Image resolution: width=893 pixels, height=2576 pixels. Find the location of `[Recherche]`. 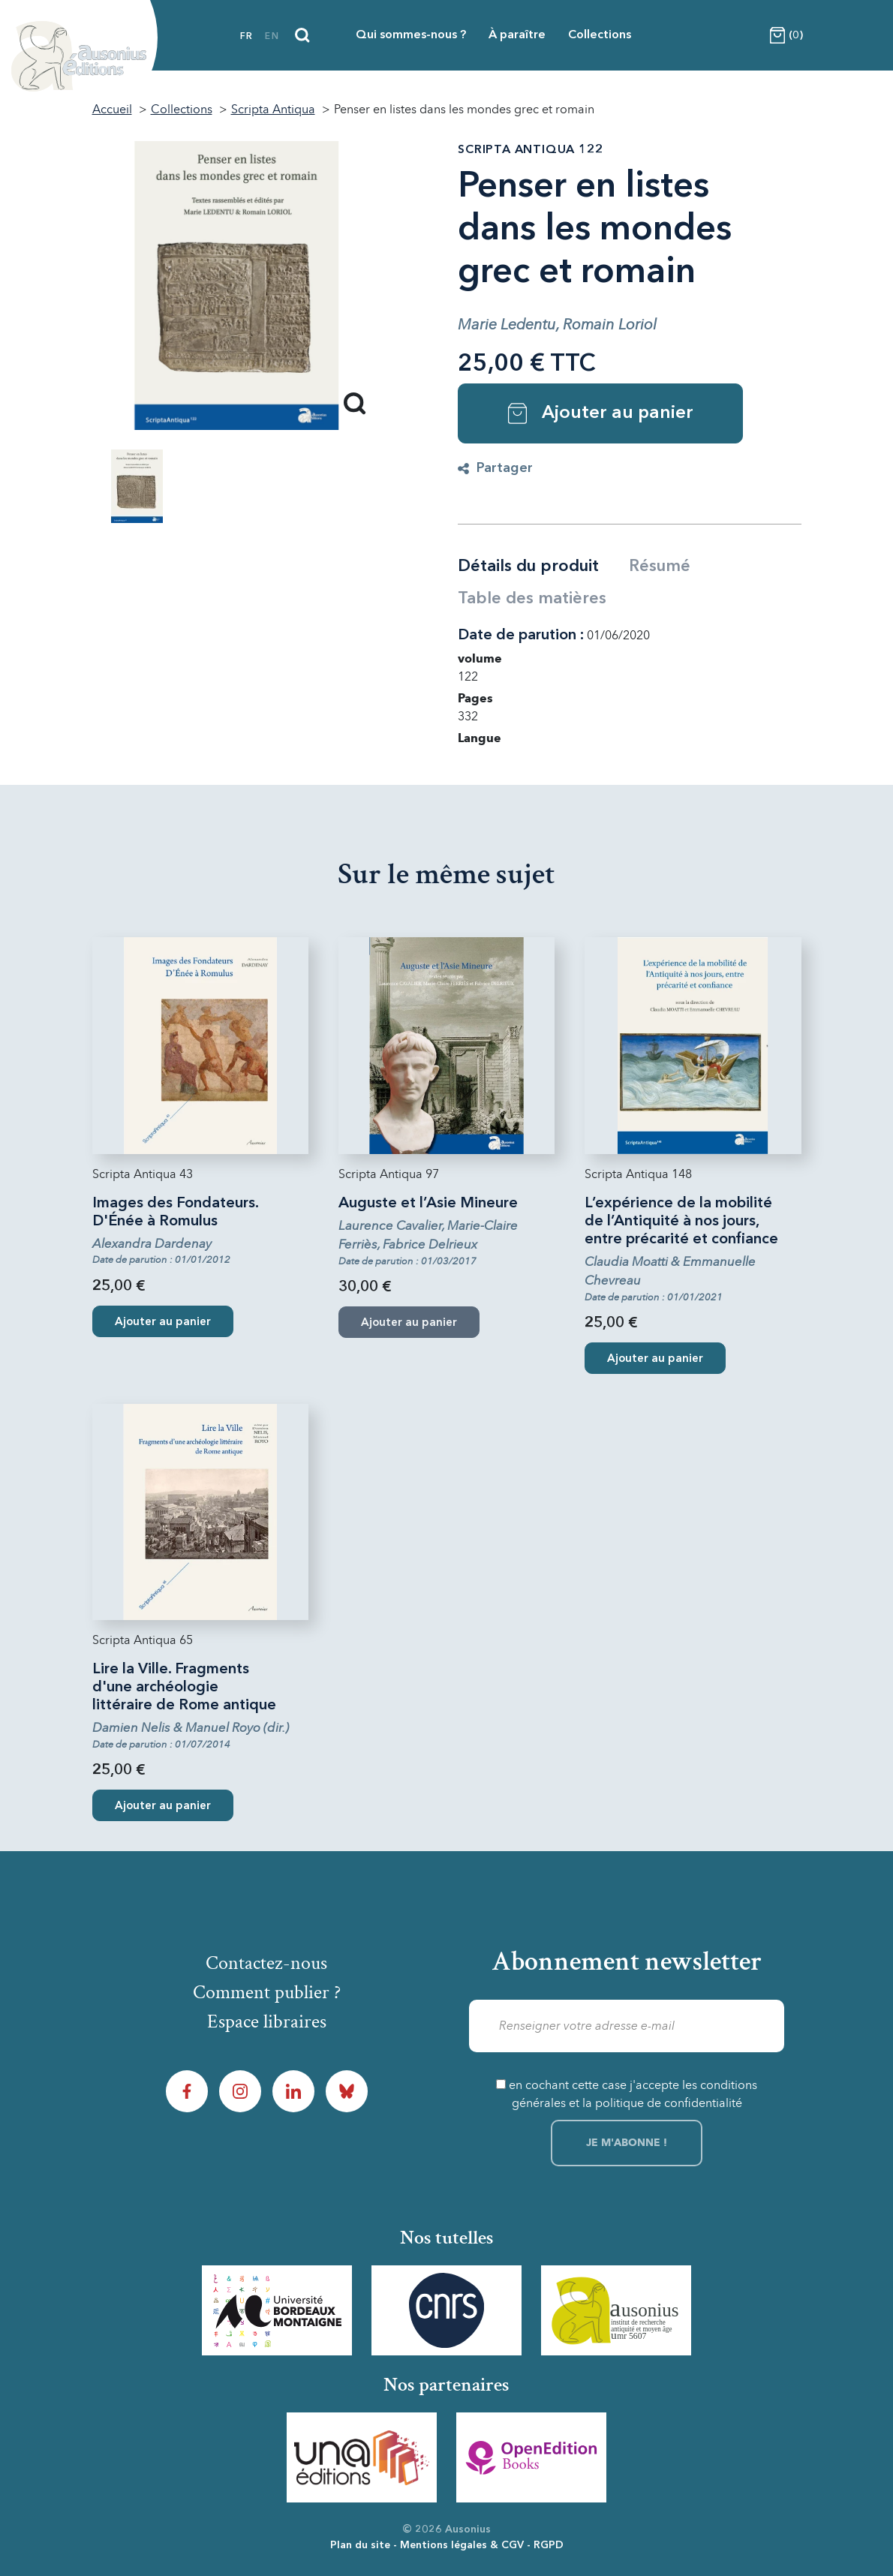

[Recherche] is located at coordinates (302, 35).